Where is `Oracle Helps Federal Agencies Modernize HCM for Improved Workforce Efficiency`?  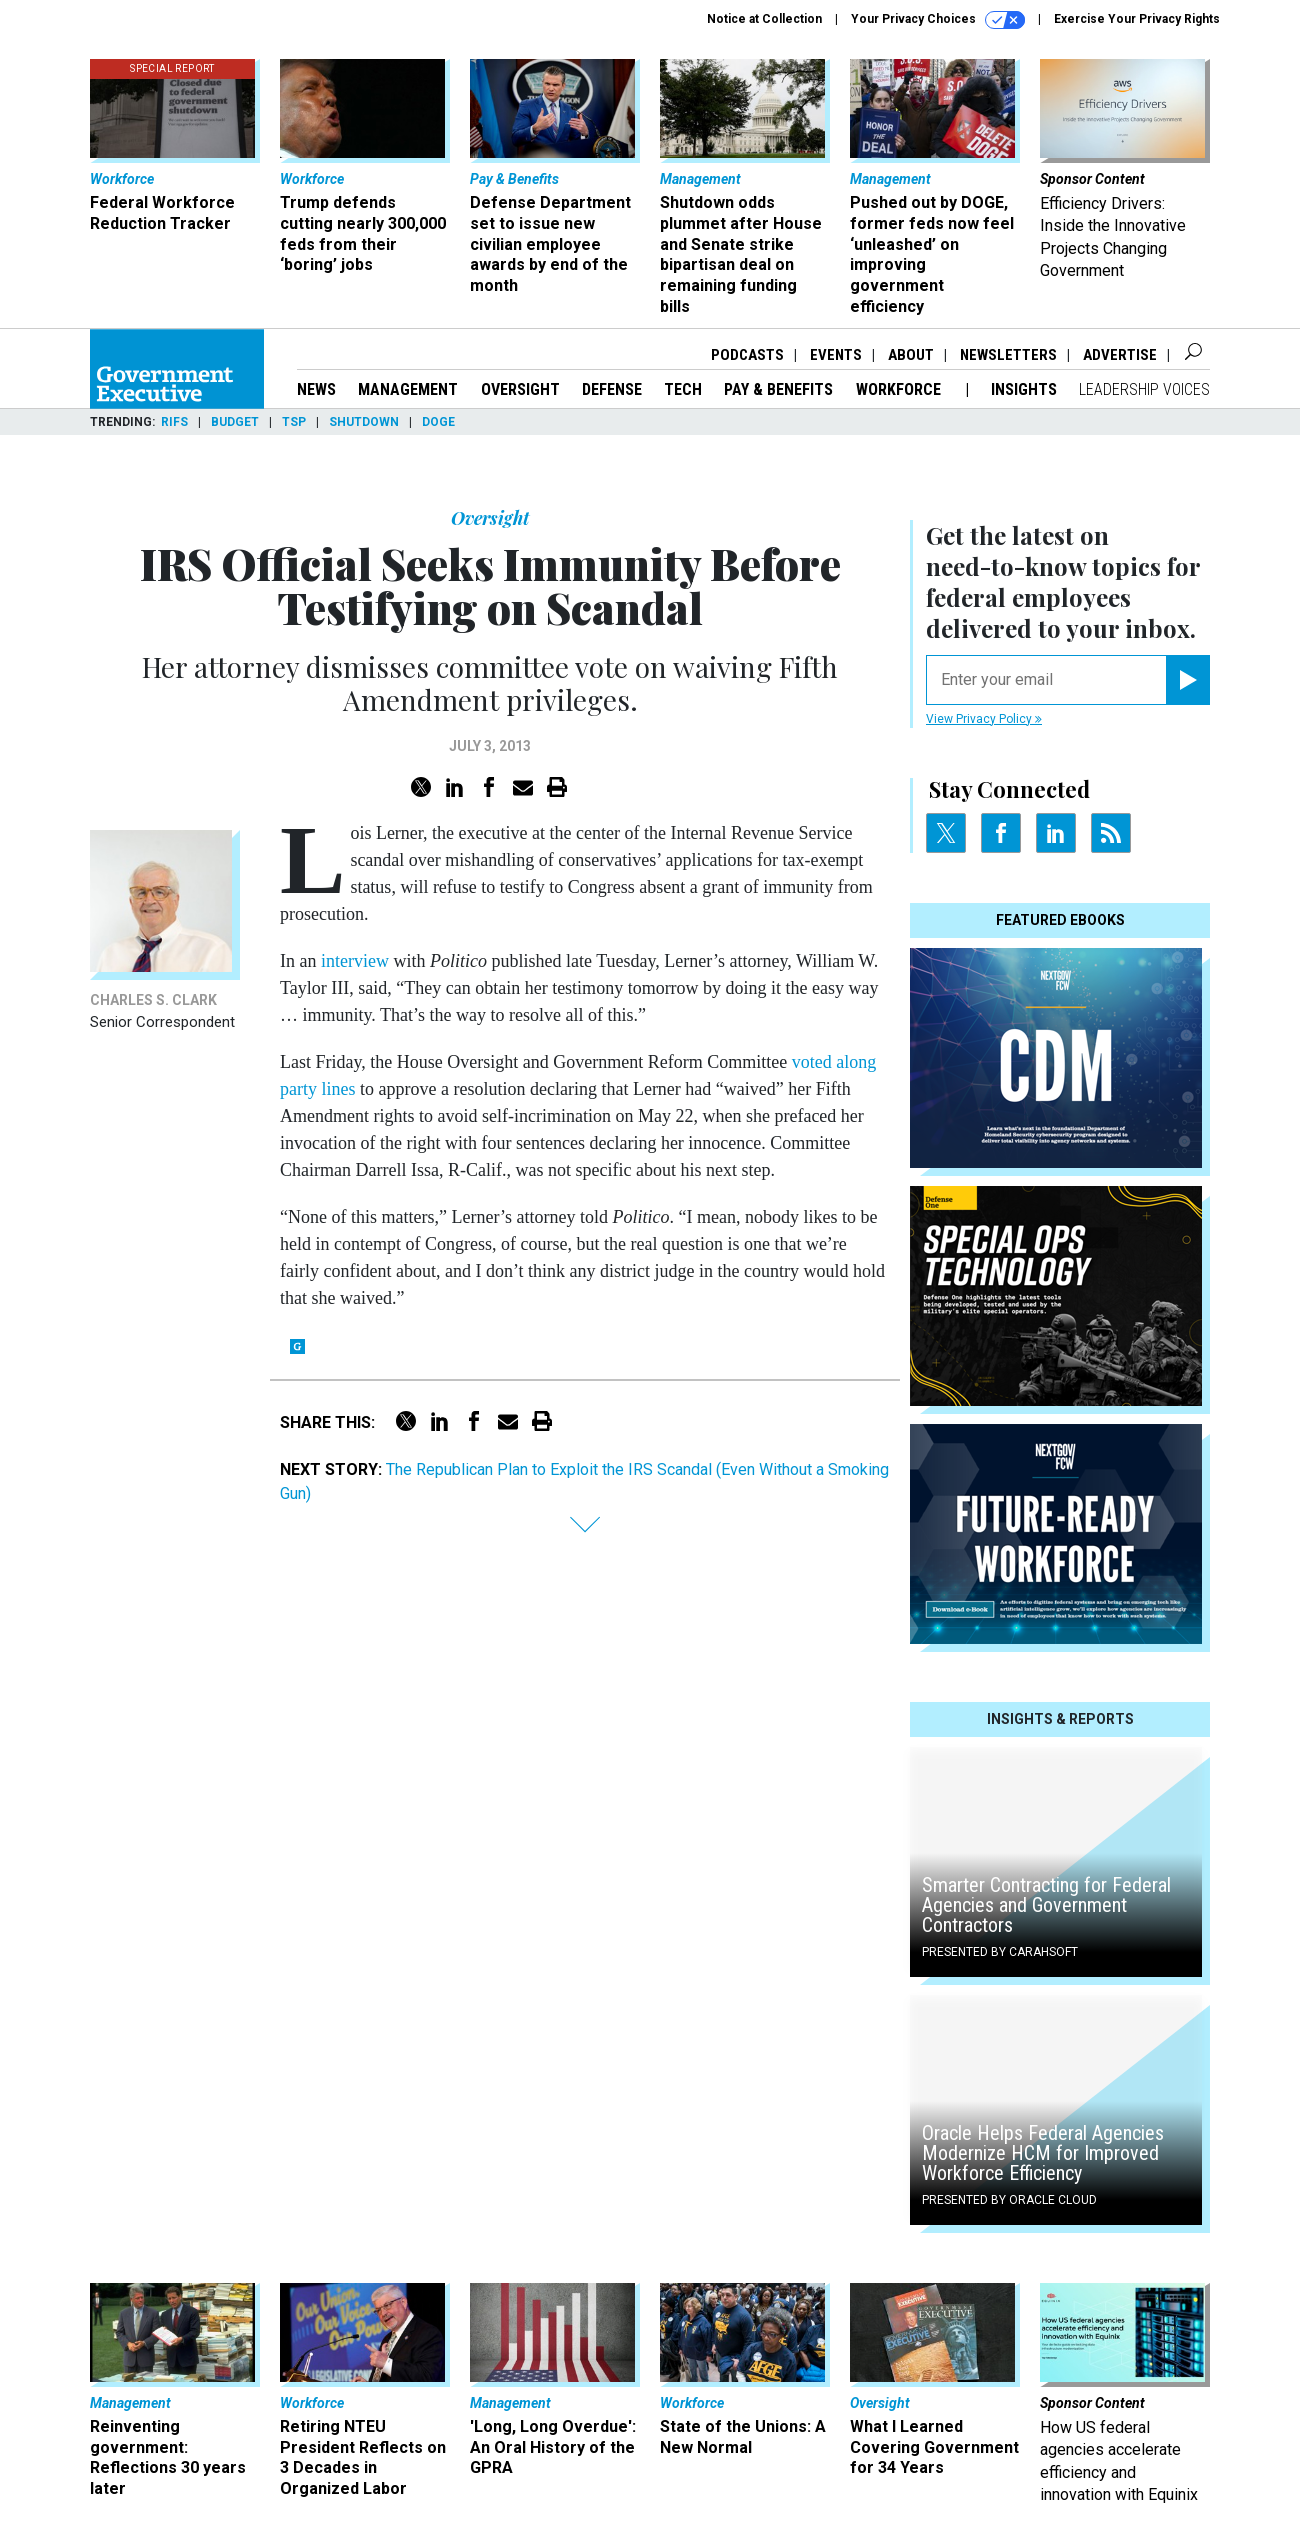
Oracle Helps Federal Agencies Modernize HCM for Improved Workforce Efficiency is located at coordinates (1043, 2153).